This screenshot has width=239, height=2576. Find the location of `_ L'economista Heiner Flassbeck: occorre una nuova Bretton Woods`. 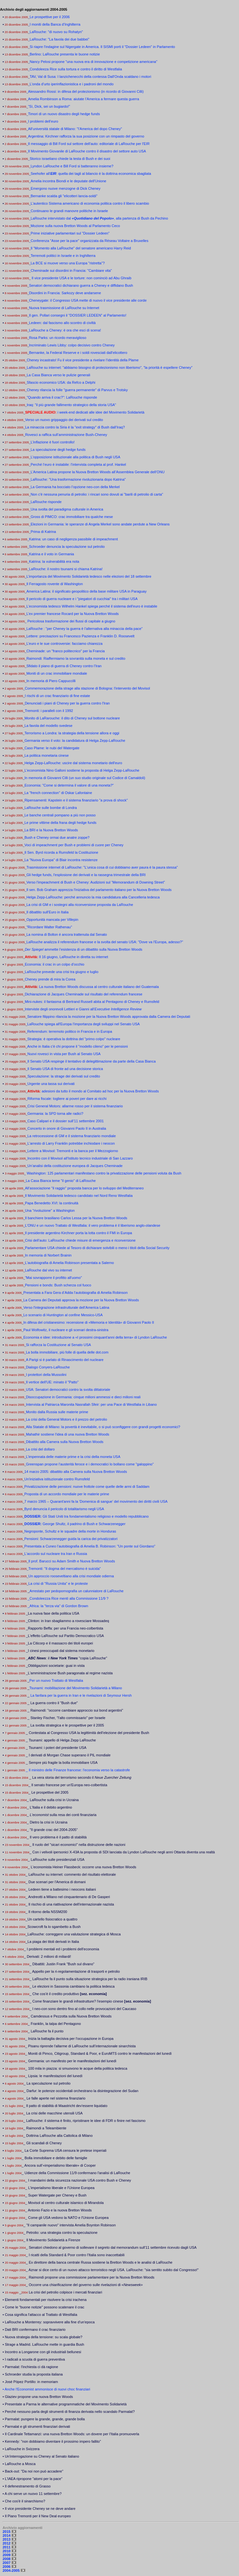

_ L'economista Heiner Flassbeck: occorre una nuova Bretton Woods is located at coordinates (82, 1867).